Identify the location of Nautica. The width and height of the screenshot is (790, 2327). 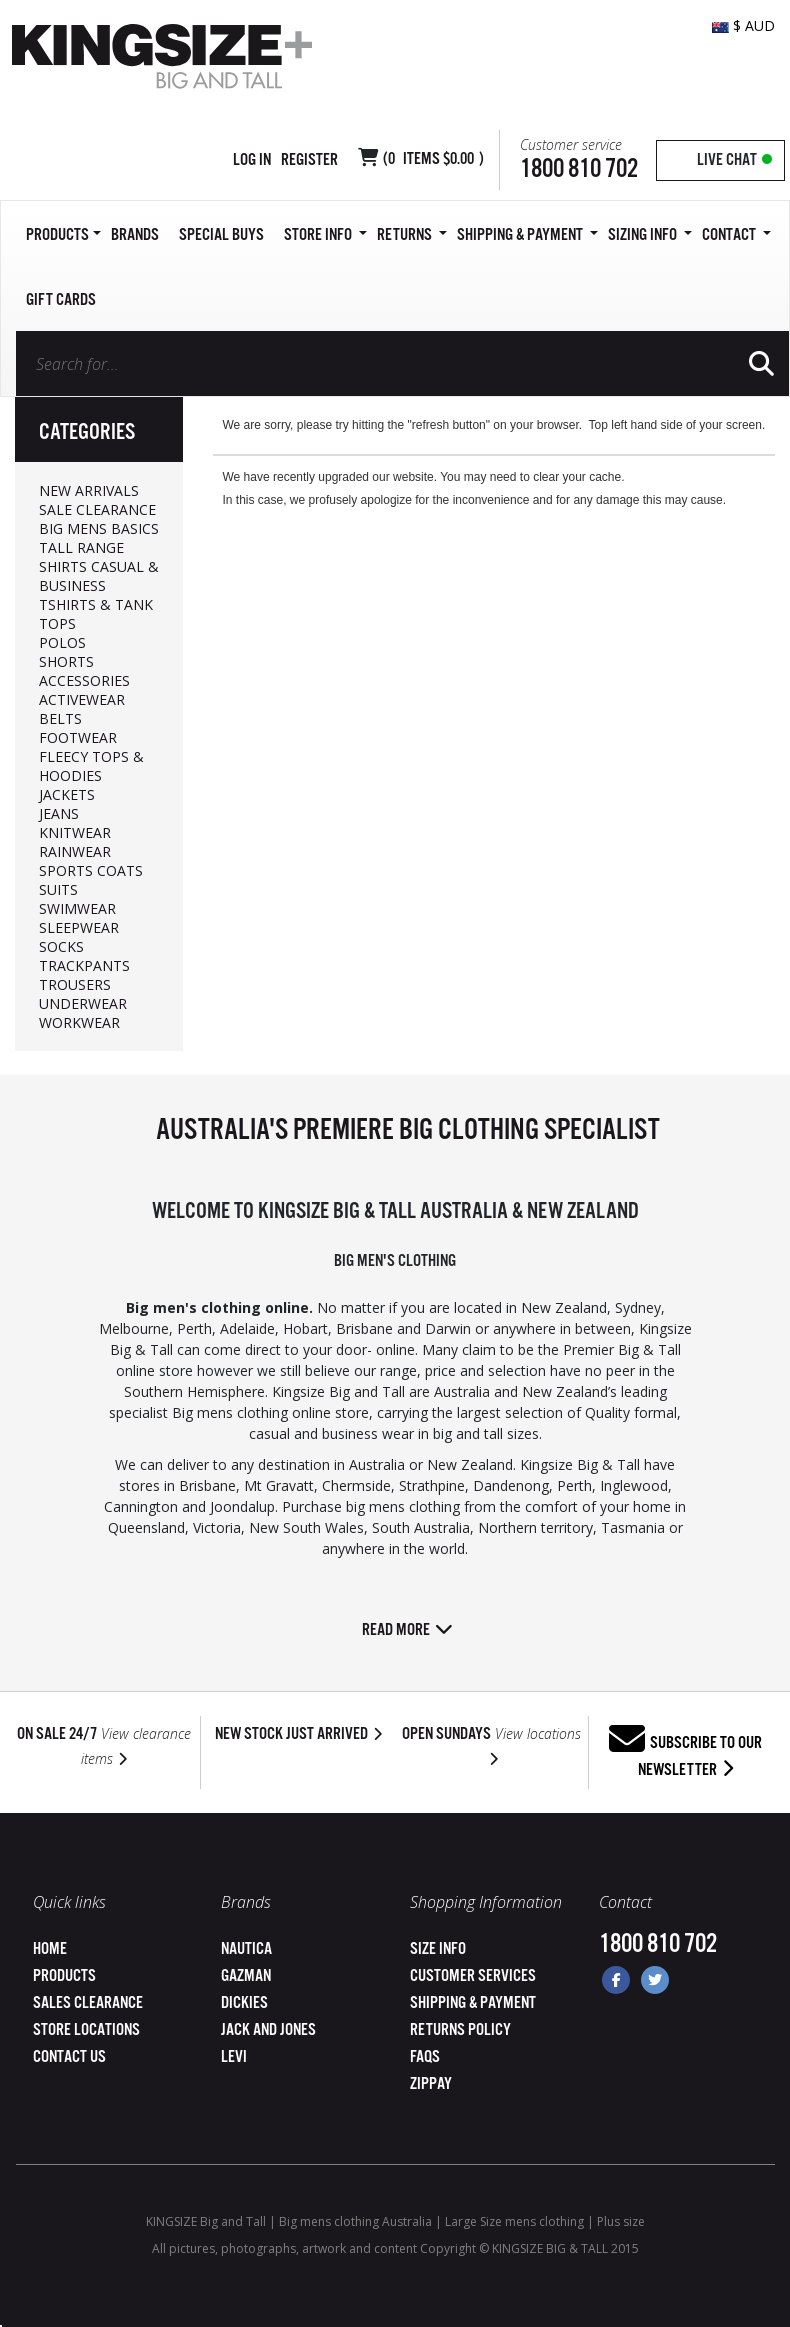
(246, 1949).